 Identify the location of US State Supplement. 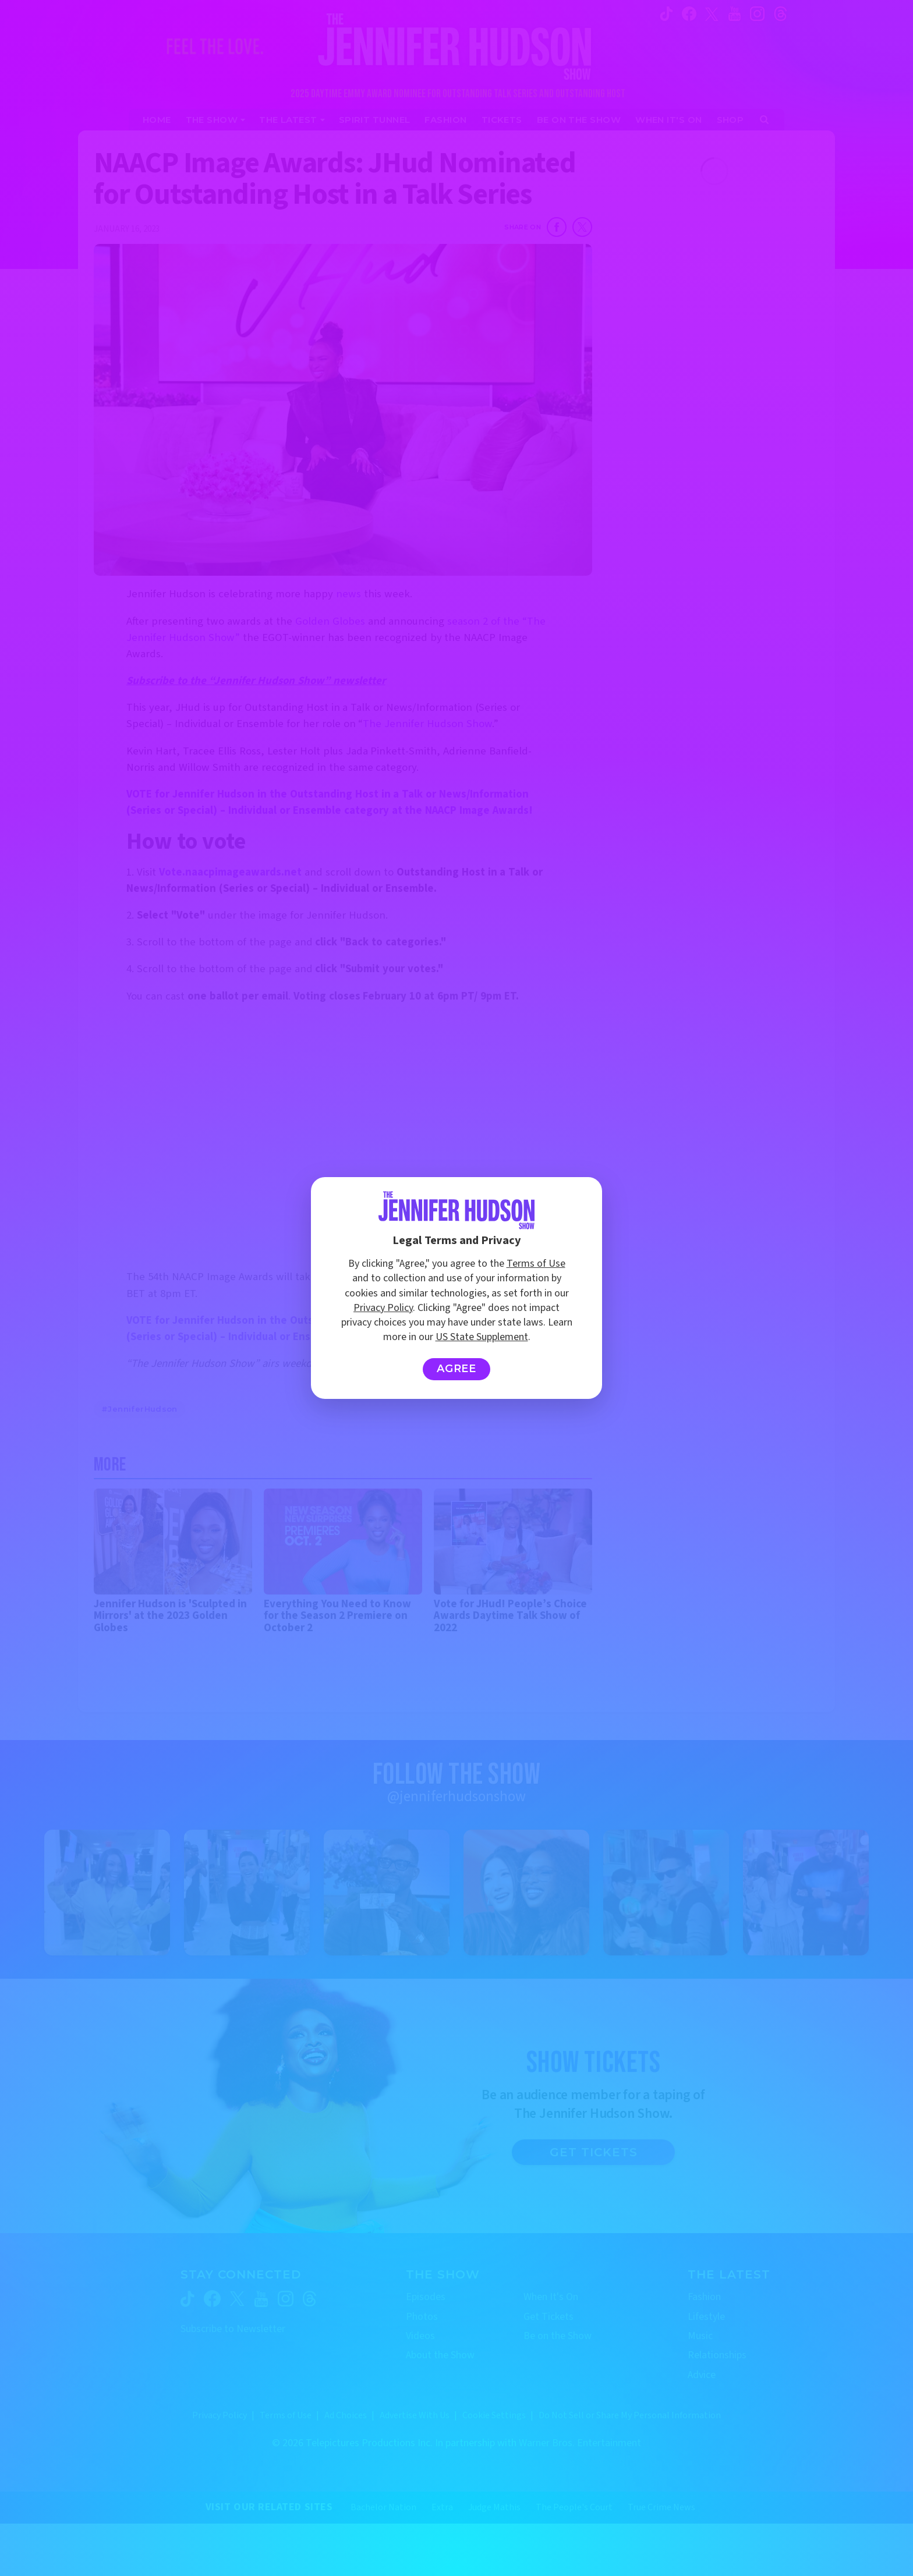
(482, 1337).